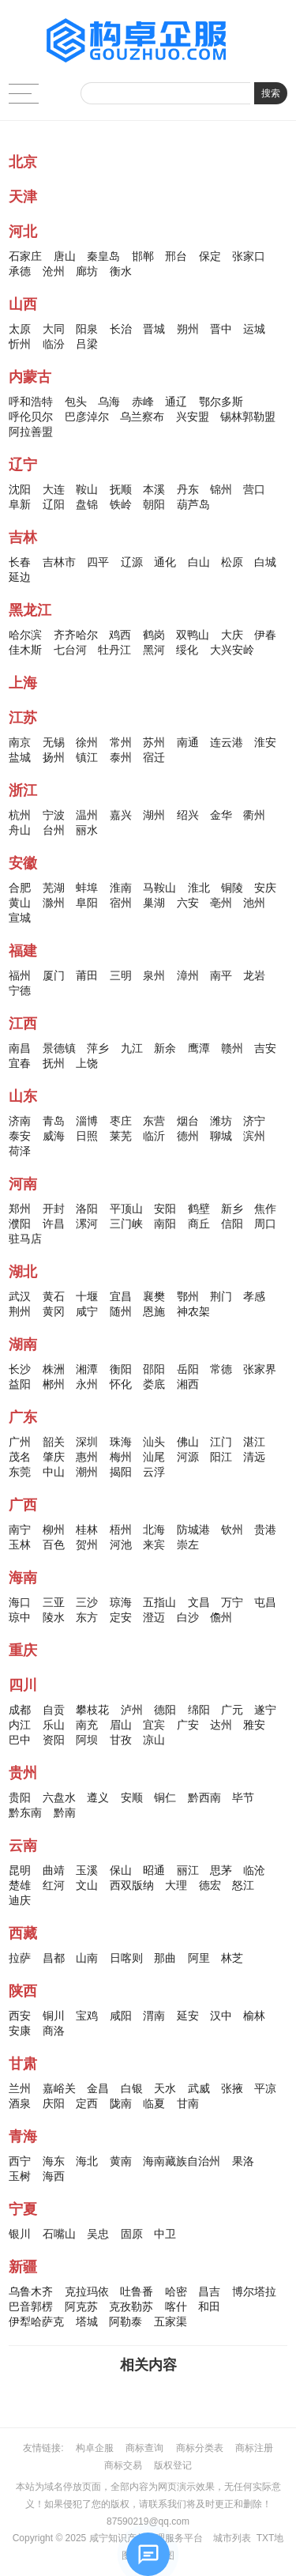  Describe the element at coordinates (243, 1797) in the screenshot. I see `毕节` at that location.